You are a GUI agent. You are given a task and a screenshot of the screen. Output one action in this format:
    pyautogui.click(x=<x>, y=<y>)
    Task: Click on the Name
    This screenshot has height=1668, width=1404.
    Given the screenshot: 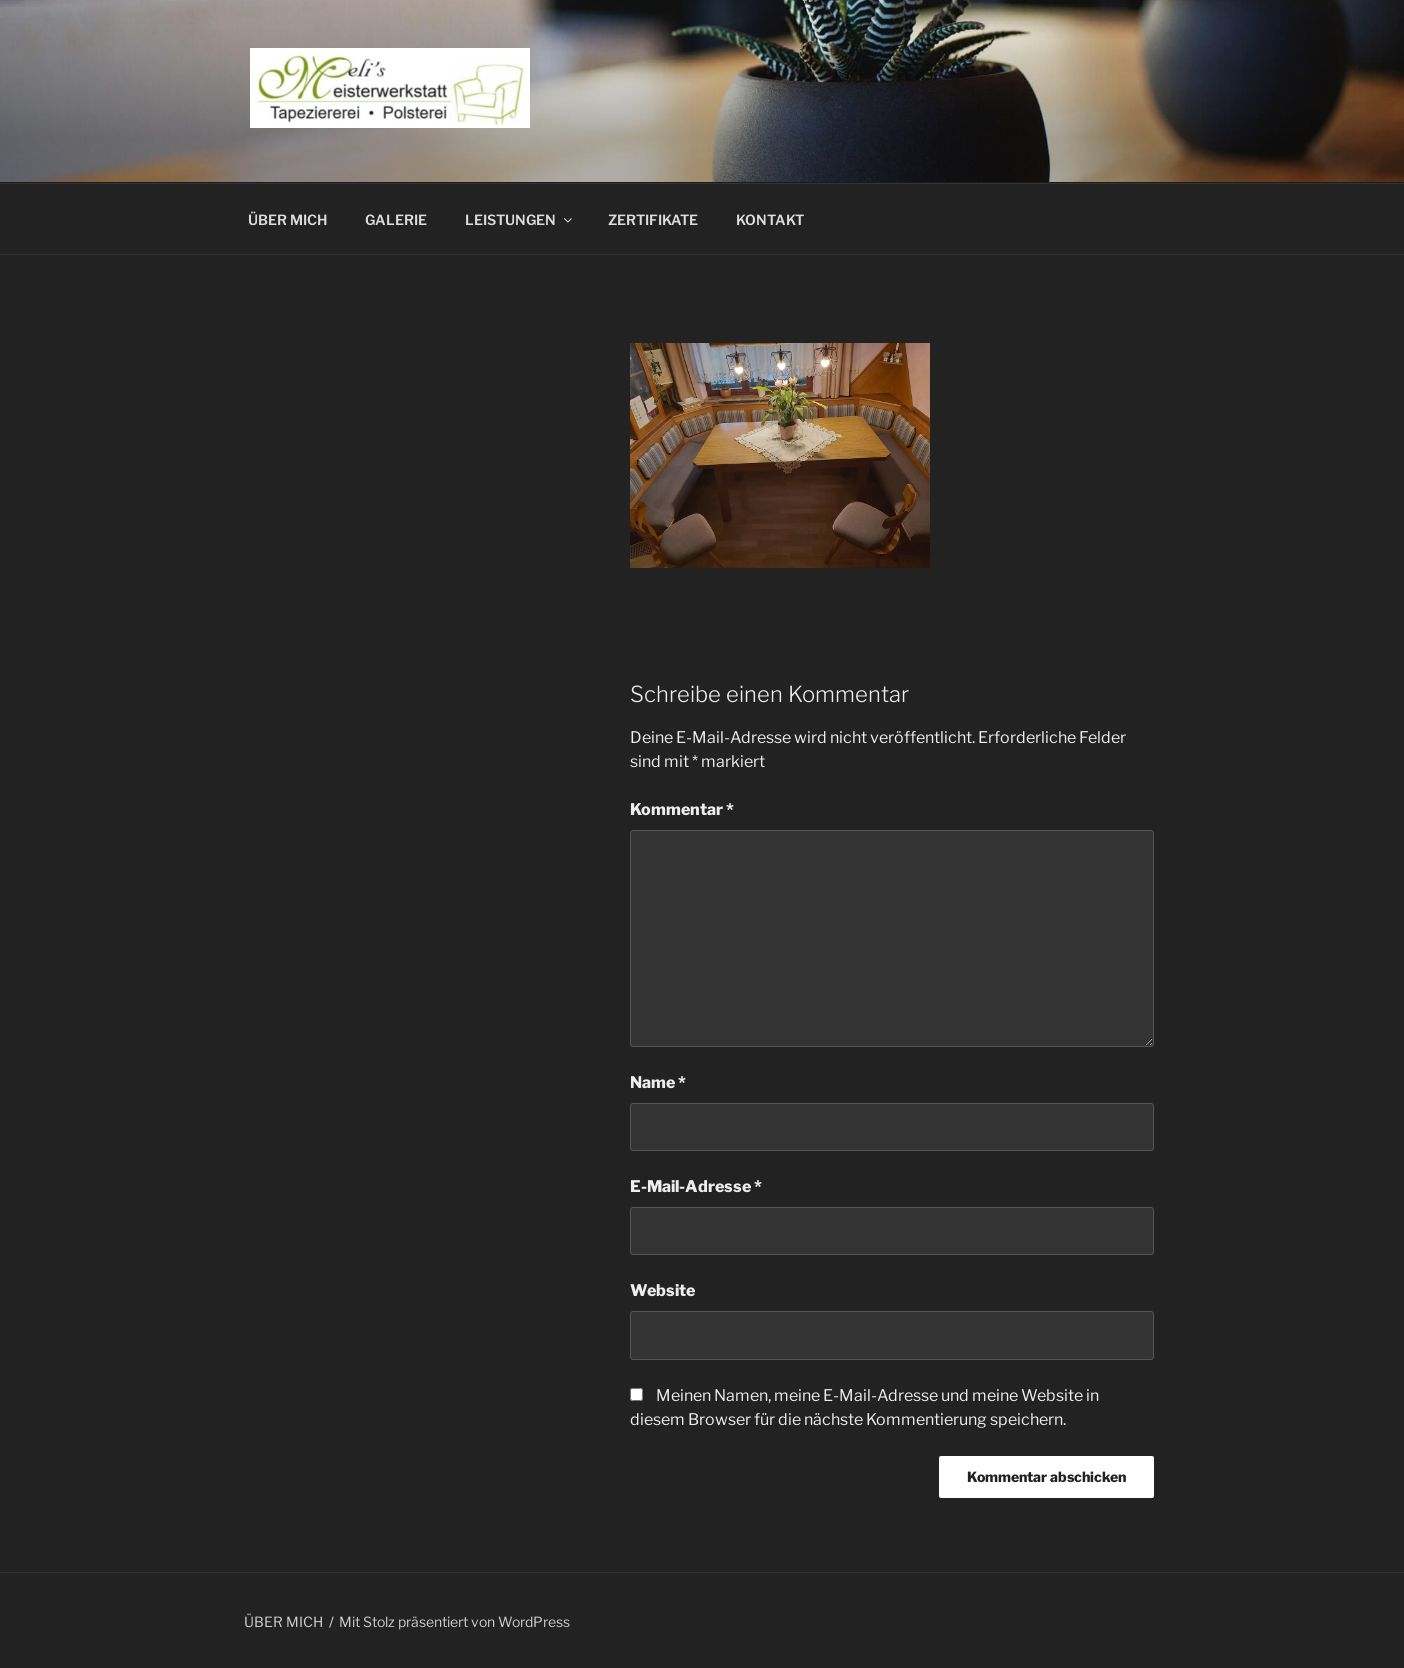 What is the action you would take?
    pyautogui.click(x=658, y=1082)
    